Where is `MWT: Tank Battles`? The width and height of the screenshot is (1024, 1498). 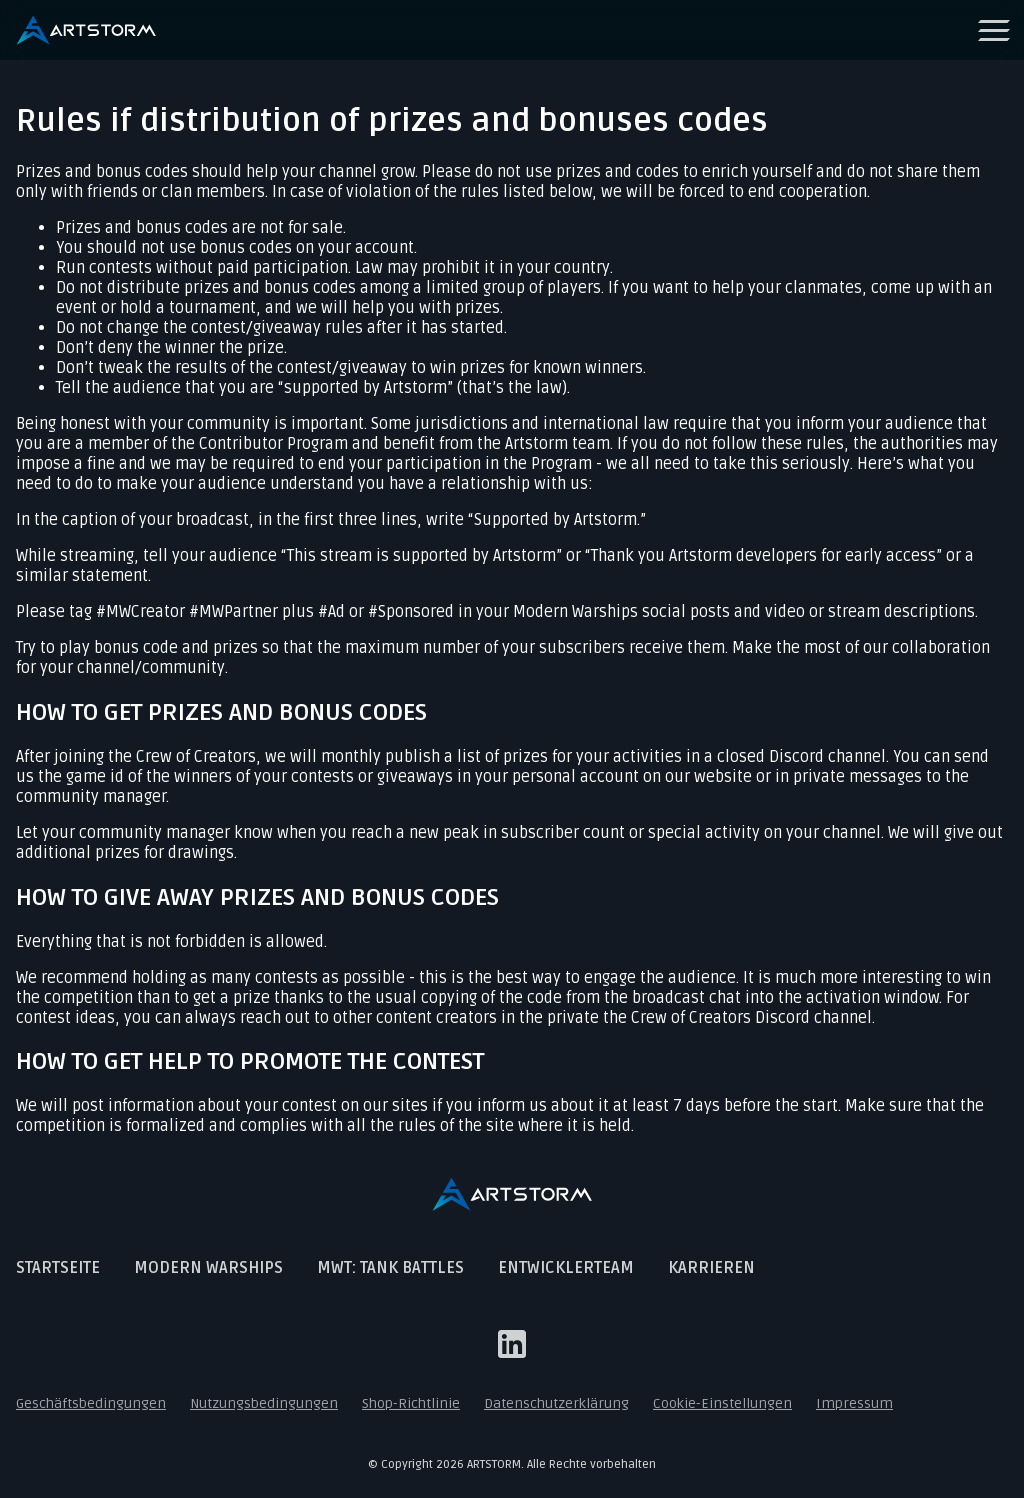
MWT: Tank Battles is located at coordinates (390, 1268).